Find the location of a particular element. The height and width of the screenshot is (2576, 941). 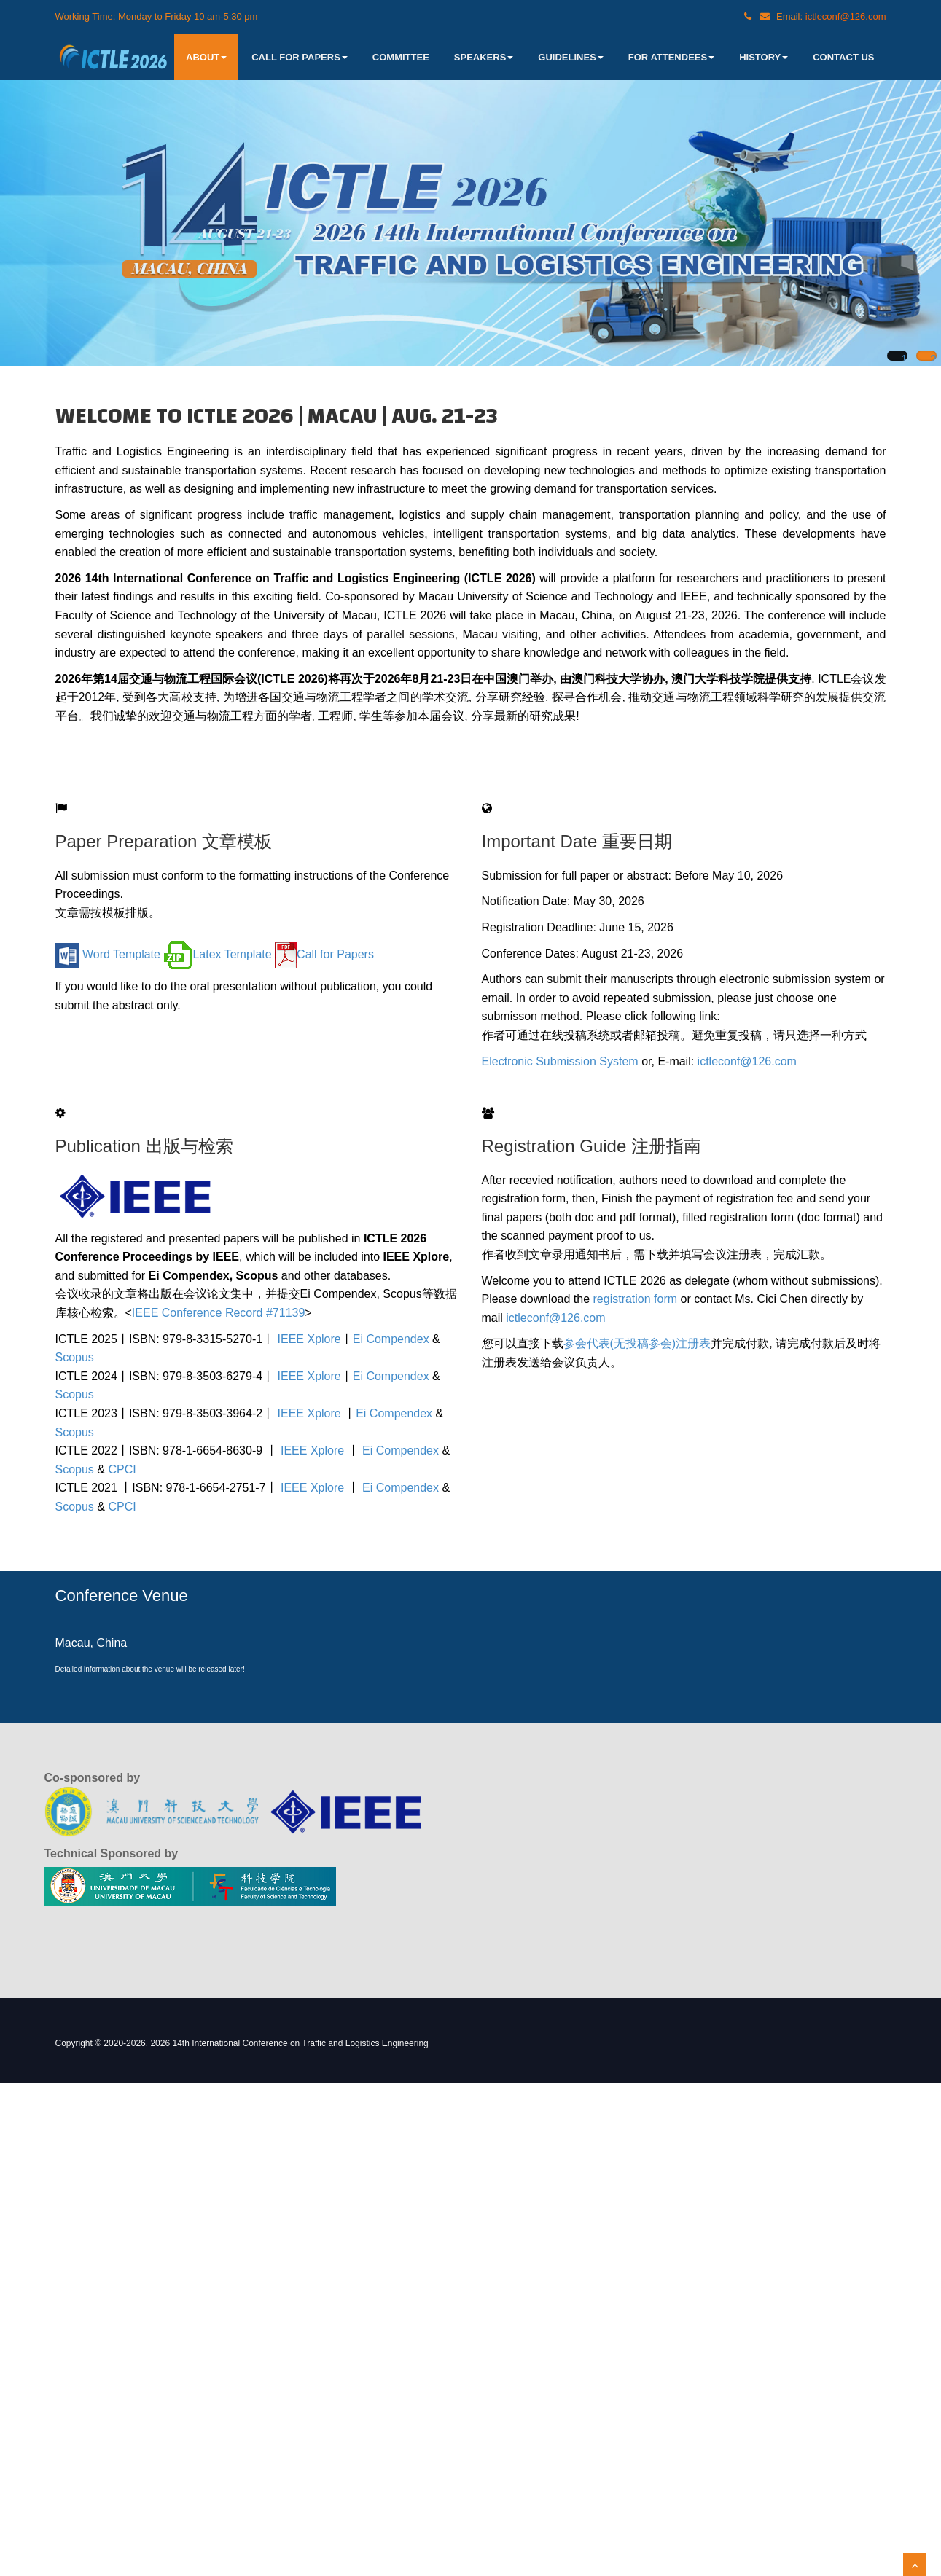

Electronic Submission System is located at coordinates (562, 1061).